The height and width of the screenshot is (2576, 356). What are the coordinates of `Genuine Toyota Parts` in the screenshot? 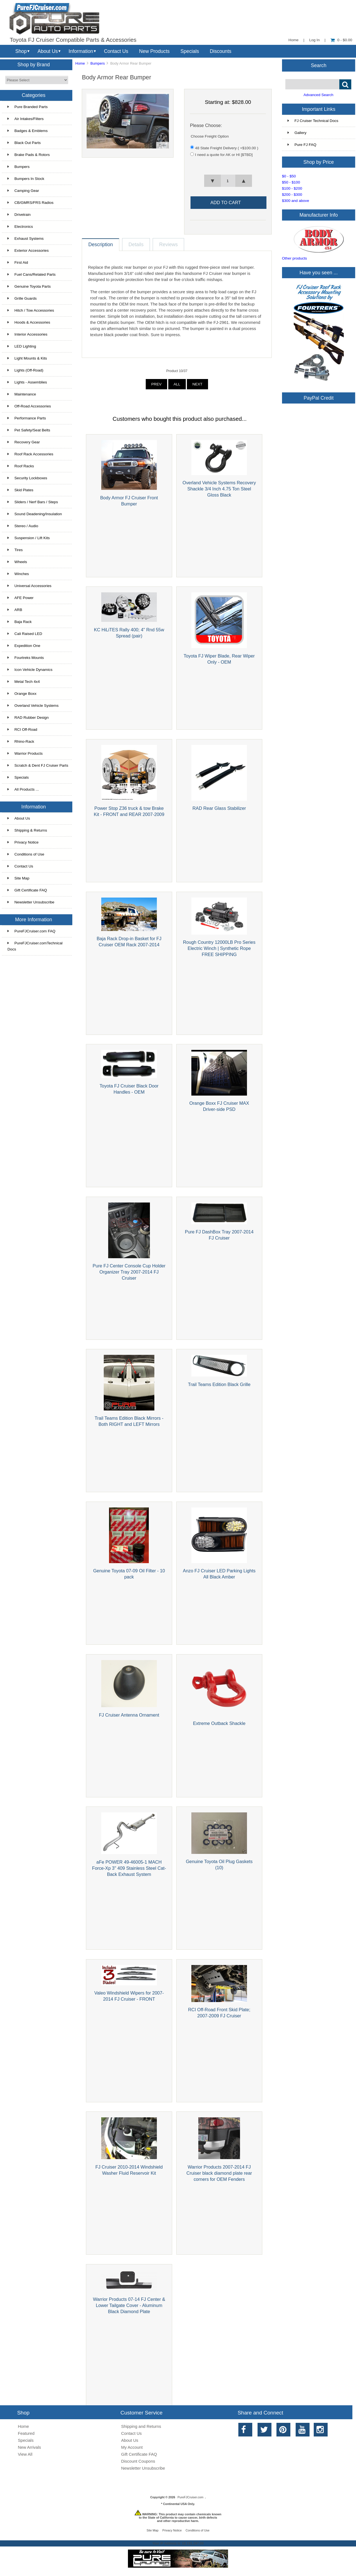 It's located at (29, 286).